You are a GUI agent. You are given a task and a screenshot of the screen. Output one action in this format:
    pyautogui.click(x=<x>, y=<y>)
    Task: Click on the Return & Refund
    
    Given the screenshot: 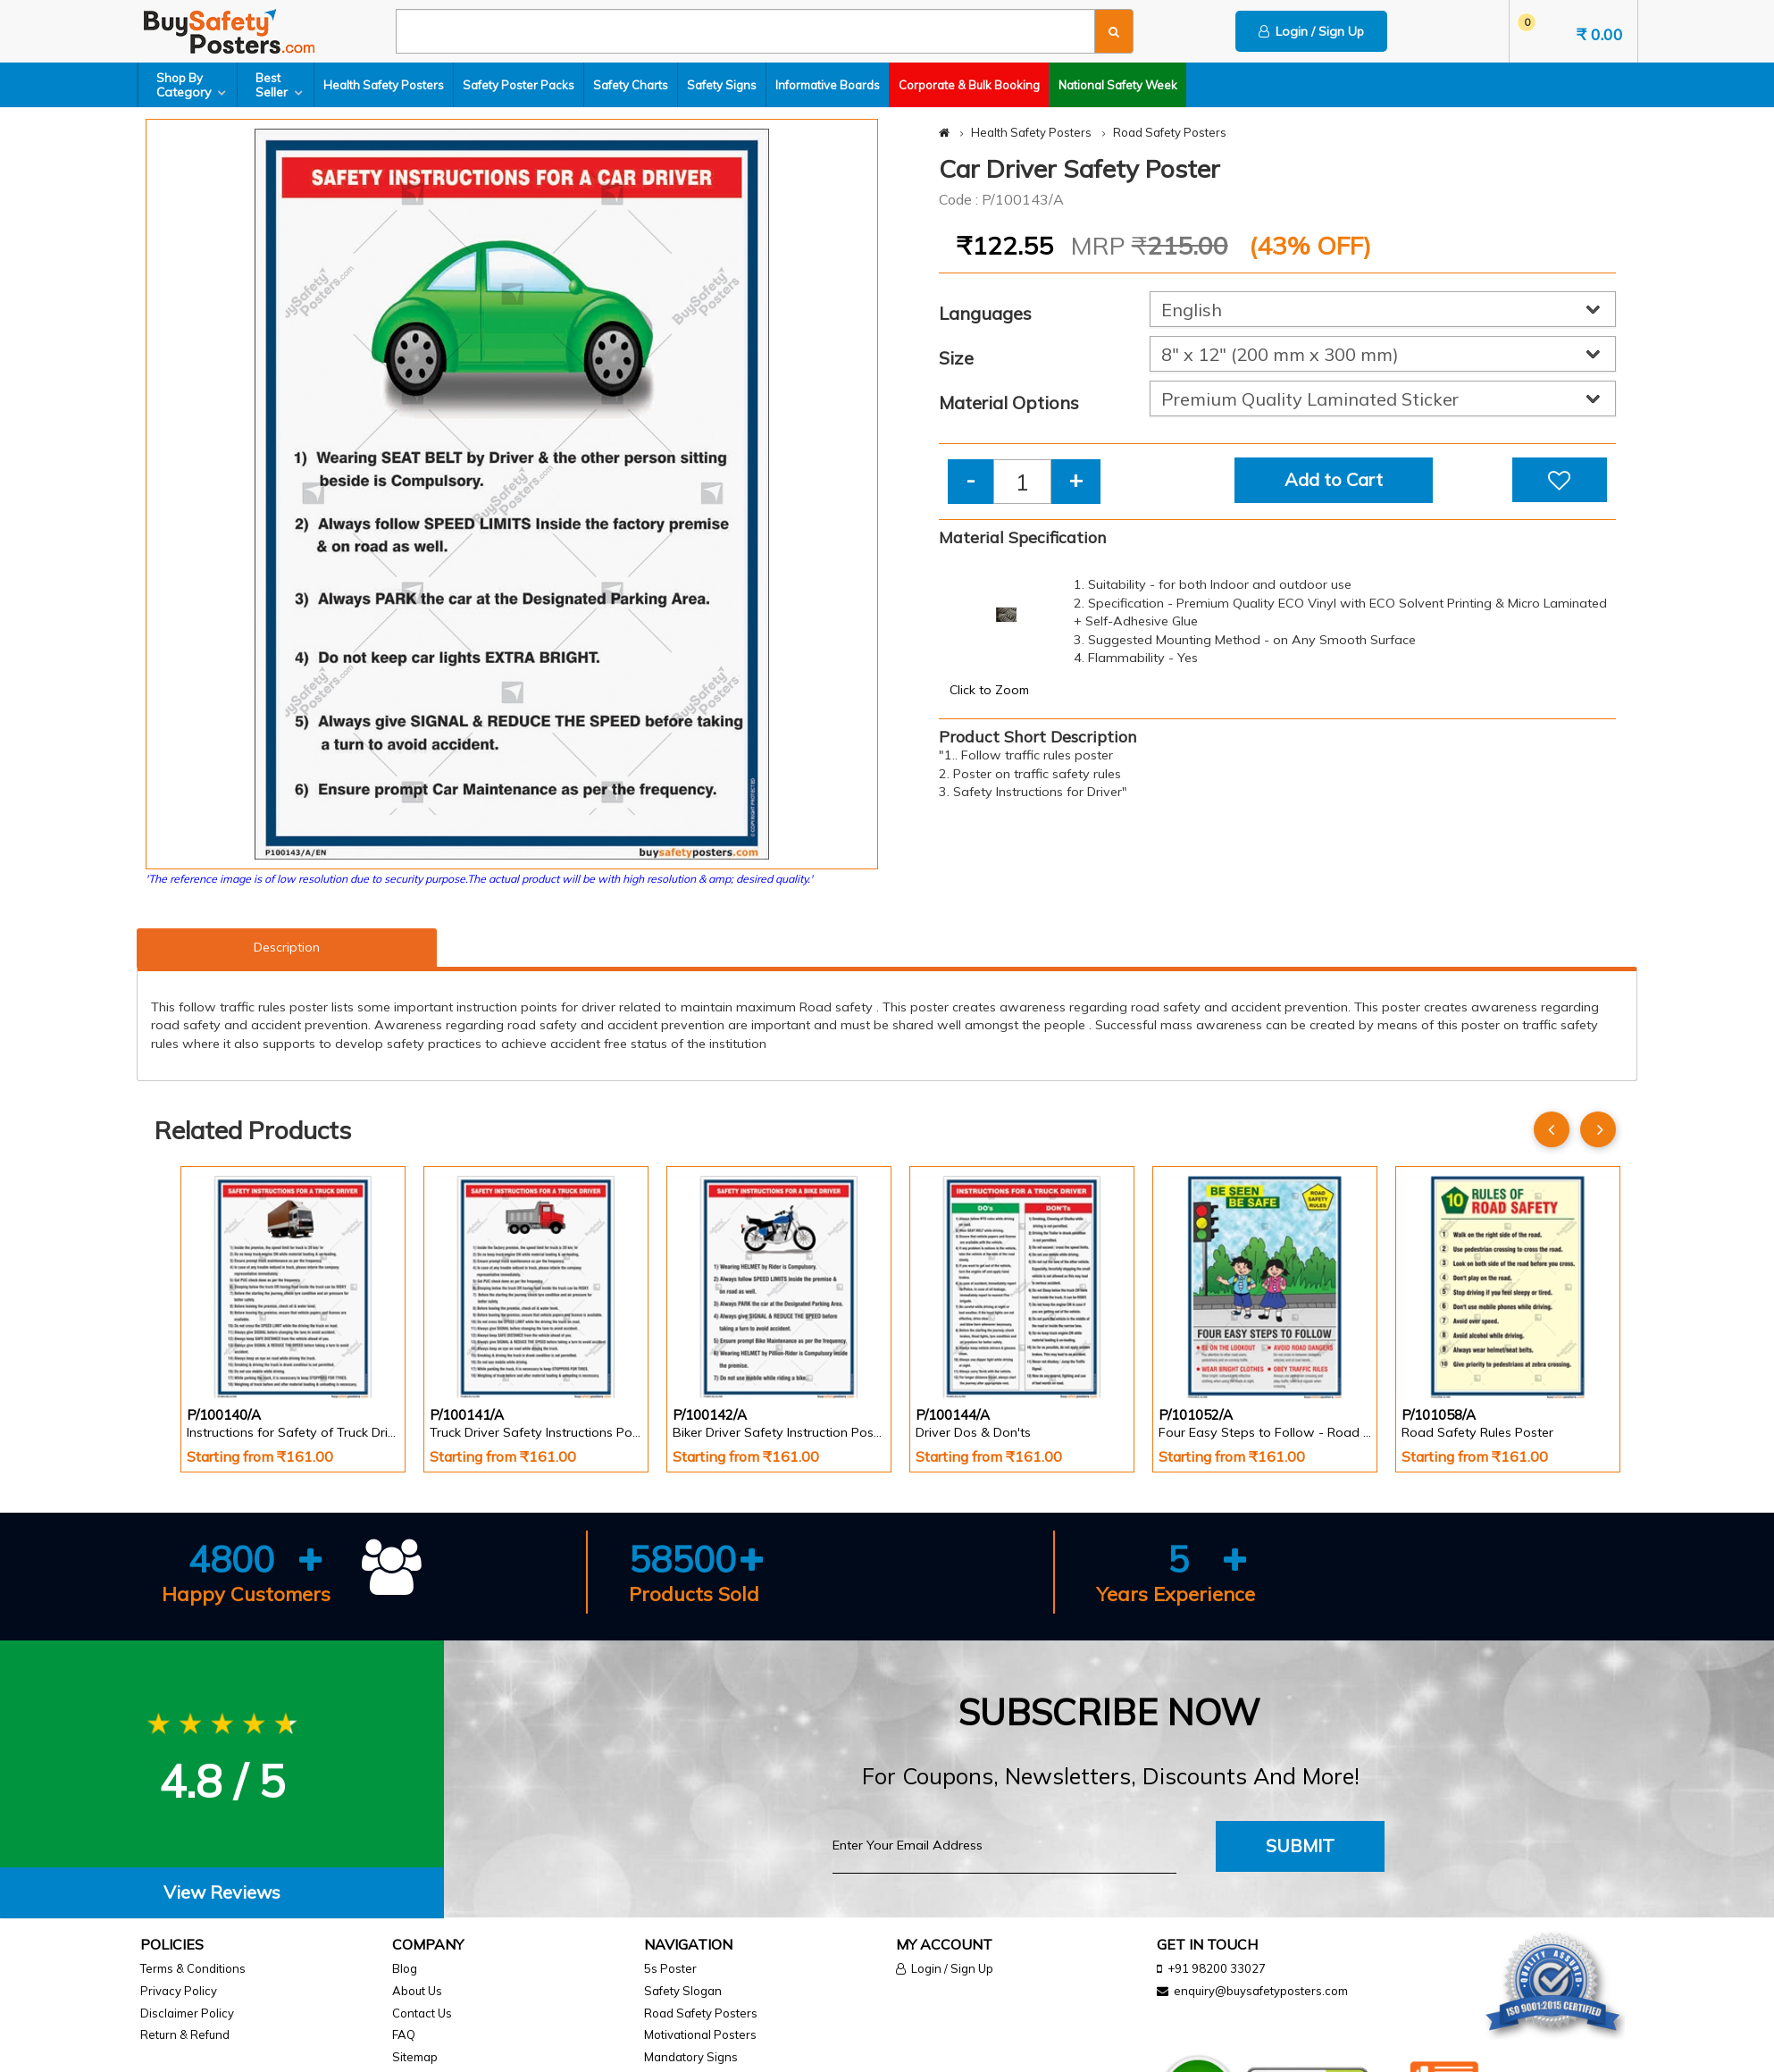 What is the action you would take?
    pyautogui.click(x=185, y=2034)
    